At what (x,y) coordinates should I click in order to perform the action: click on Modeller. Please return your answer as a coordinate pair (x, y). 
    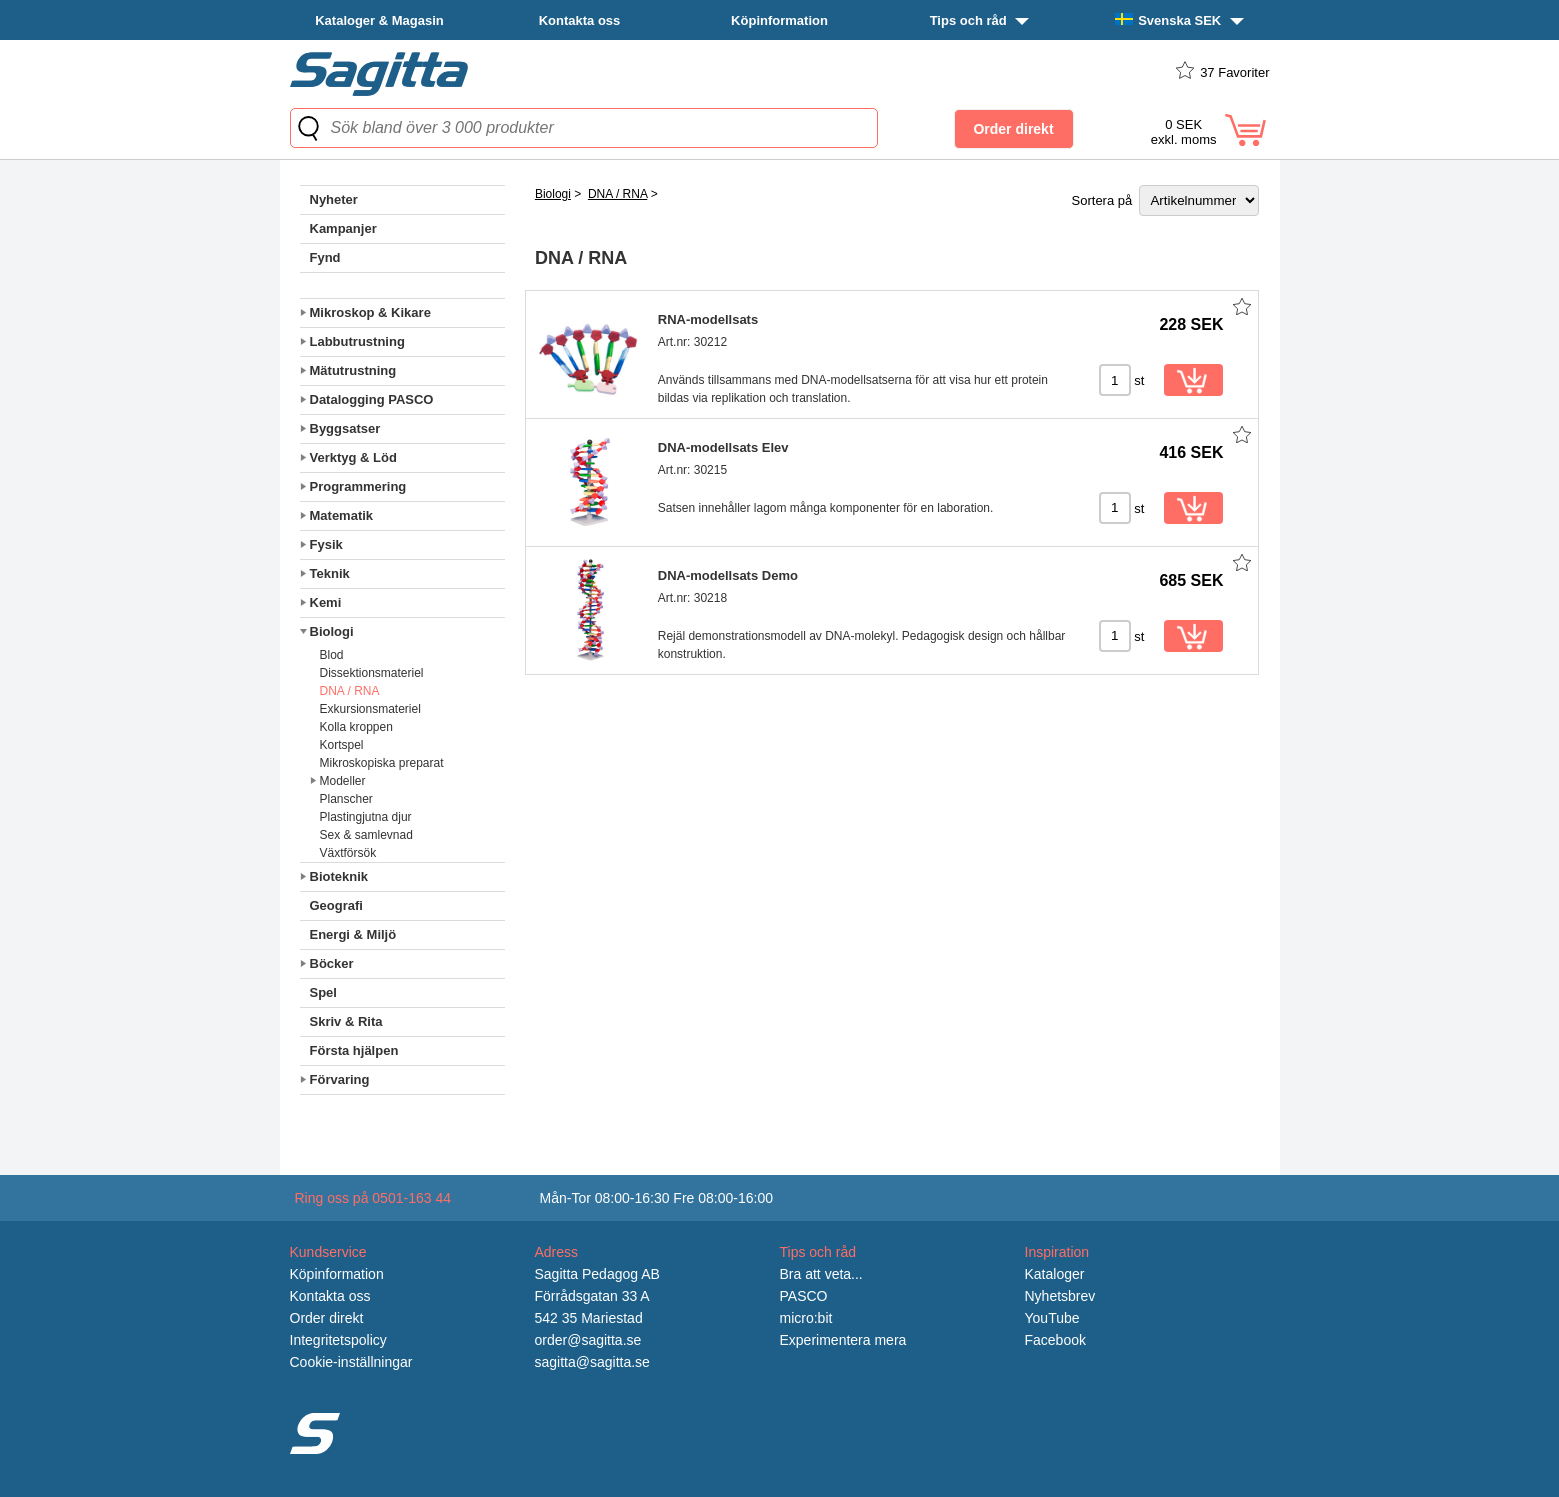
    Looking at the image, I should click on (343, 781).